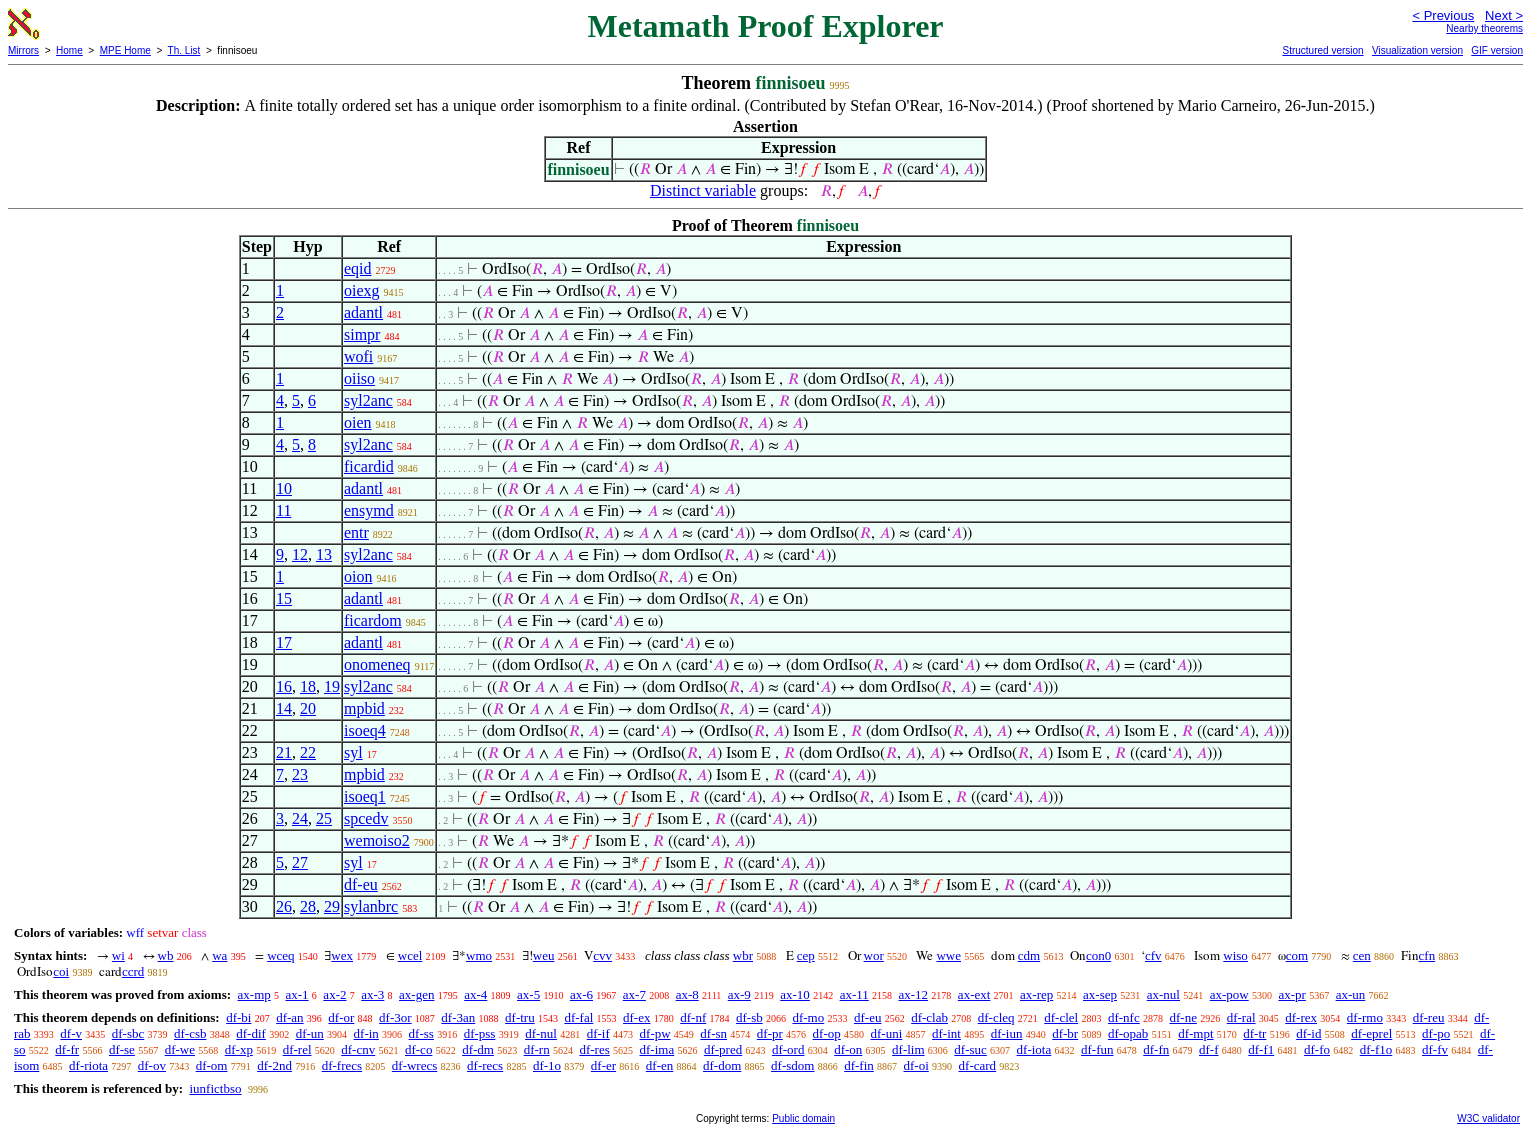 This screenshot has height=1135, width=1531. Describe the element at coordinates (289, 1017) in the screenshot. I see `df-an` at that location.